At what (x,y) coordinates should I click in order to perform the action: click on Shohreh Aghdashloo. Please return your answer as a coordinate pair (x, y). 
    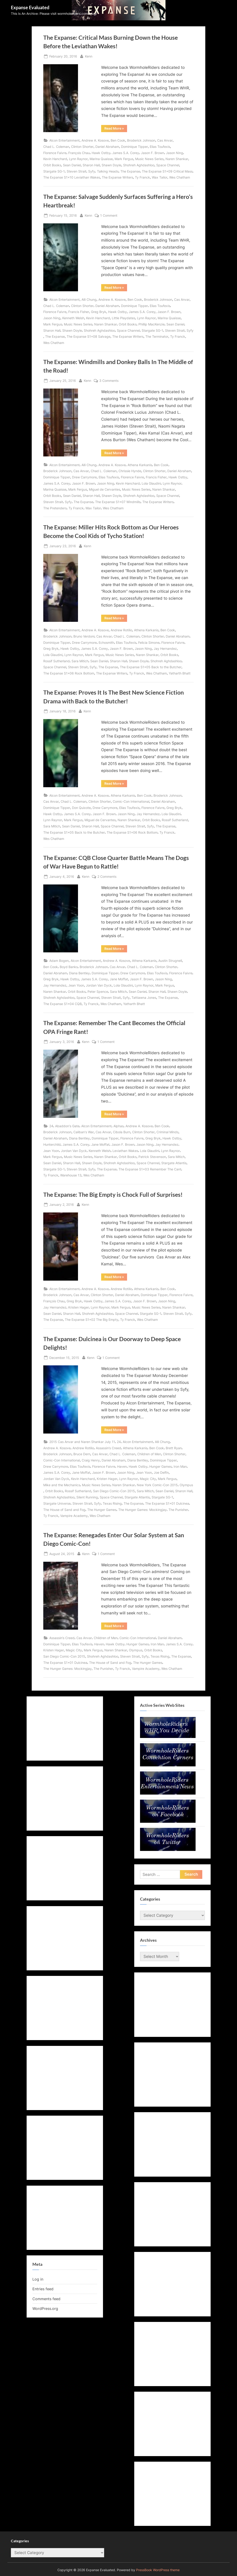
    Looking at the image, I should click on (138, 165).